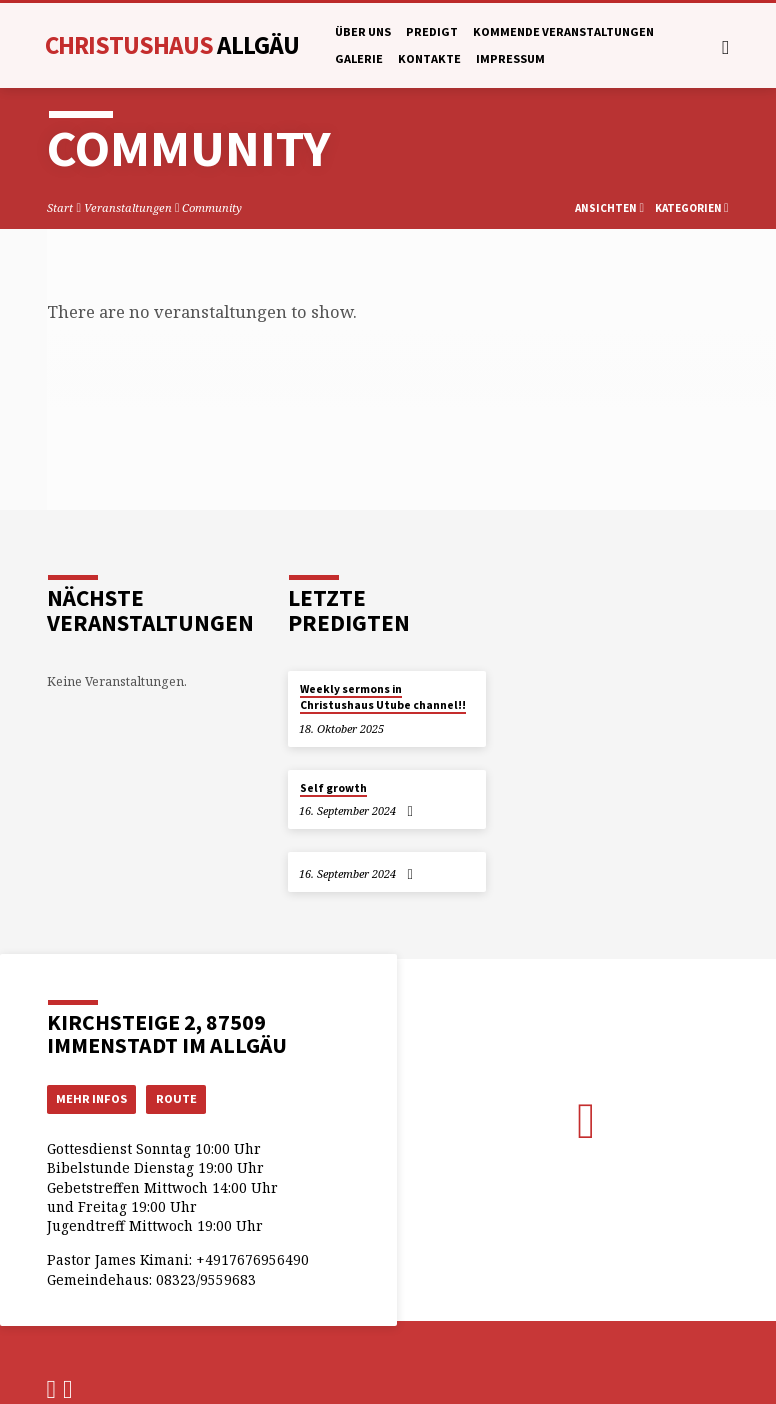  I want to click on Community, so click(212, 207).